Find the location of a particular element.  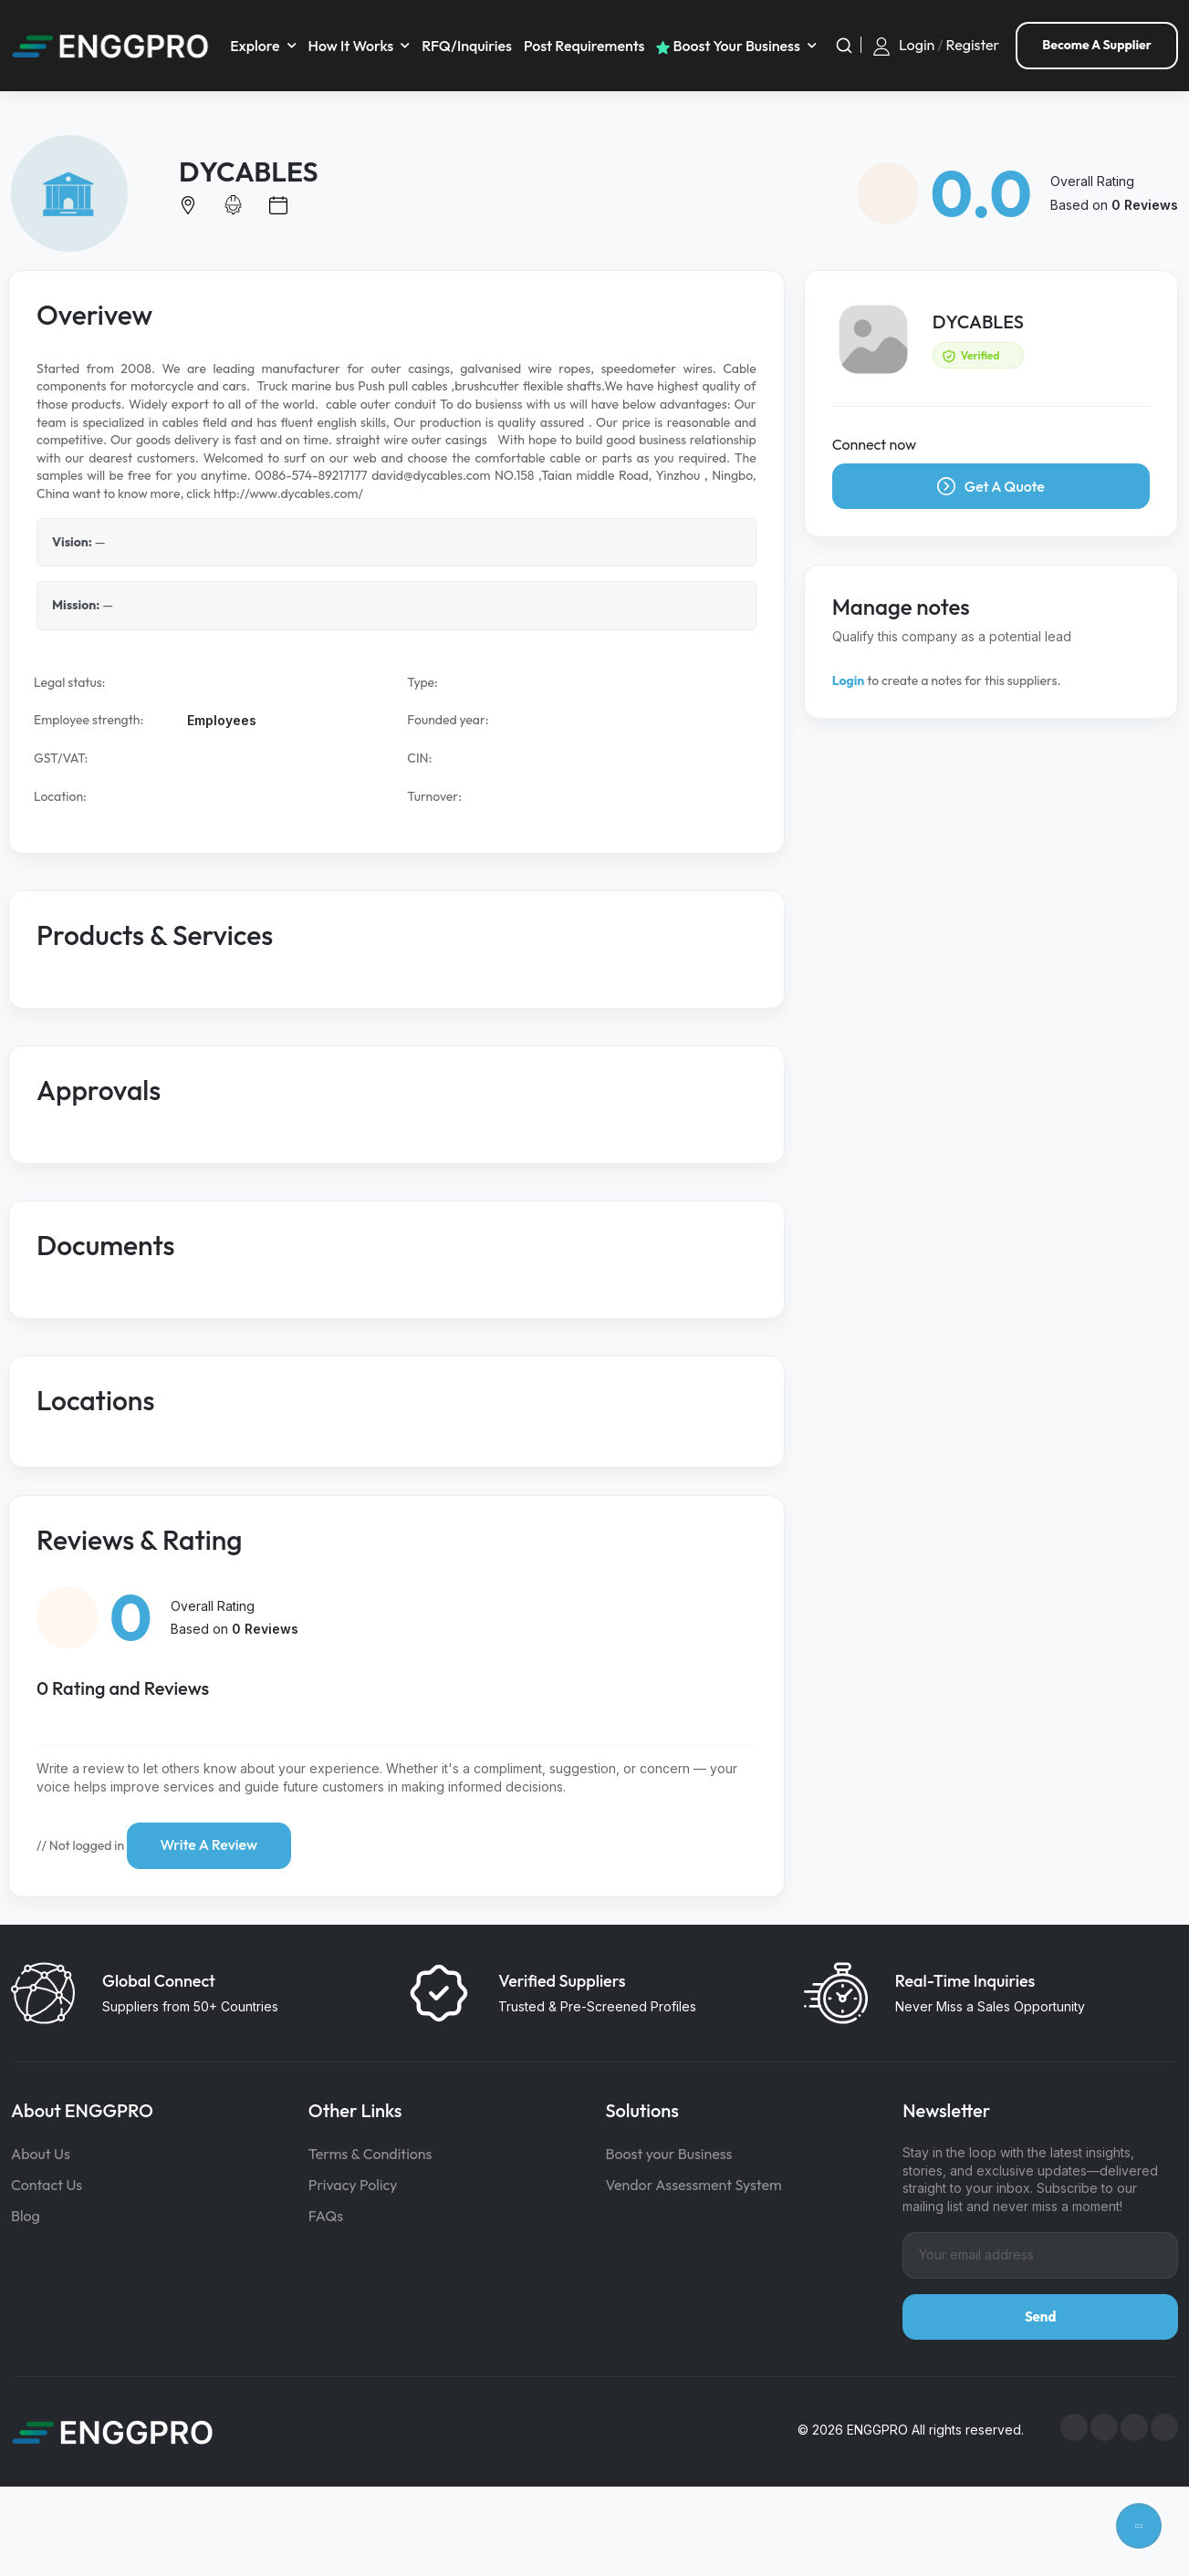

About Us is located at coordinates (40, 2152).